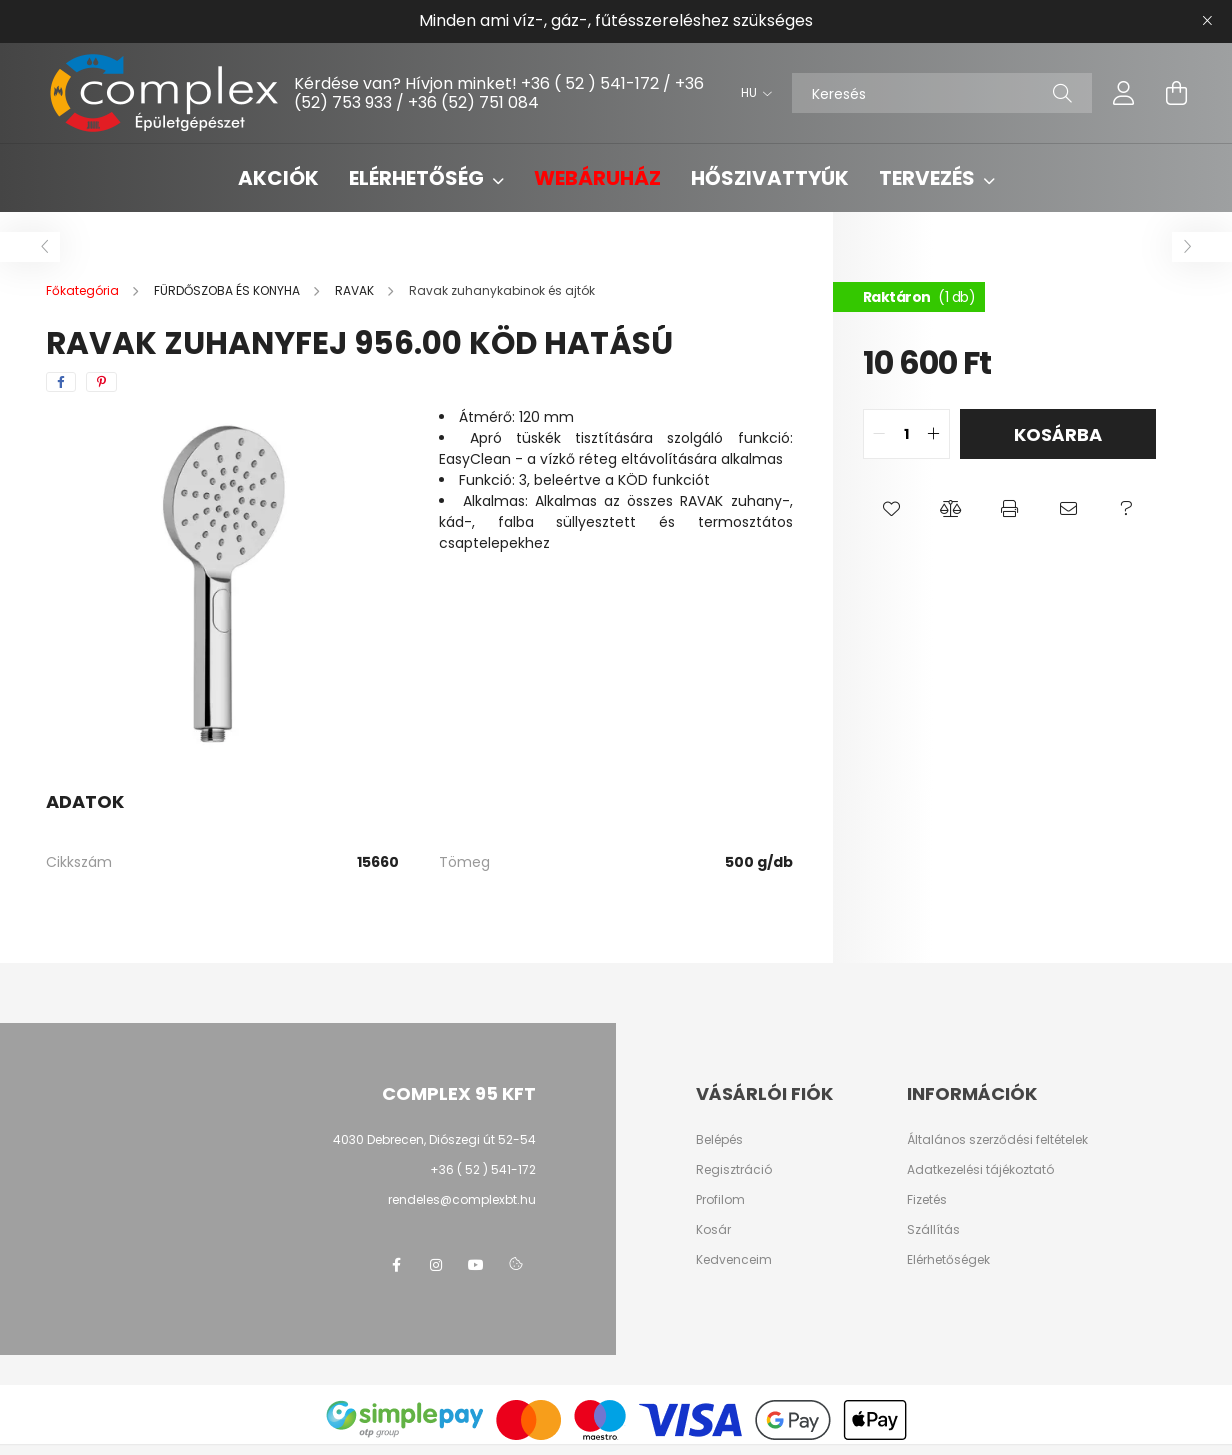 This screenshot has height=1455, width=1232. What do you see at coordinates (713, 1230) in the screenshot?
I see `Kosár` at bounding box center [713, 1230].